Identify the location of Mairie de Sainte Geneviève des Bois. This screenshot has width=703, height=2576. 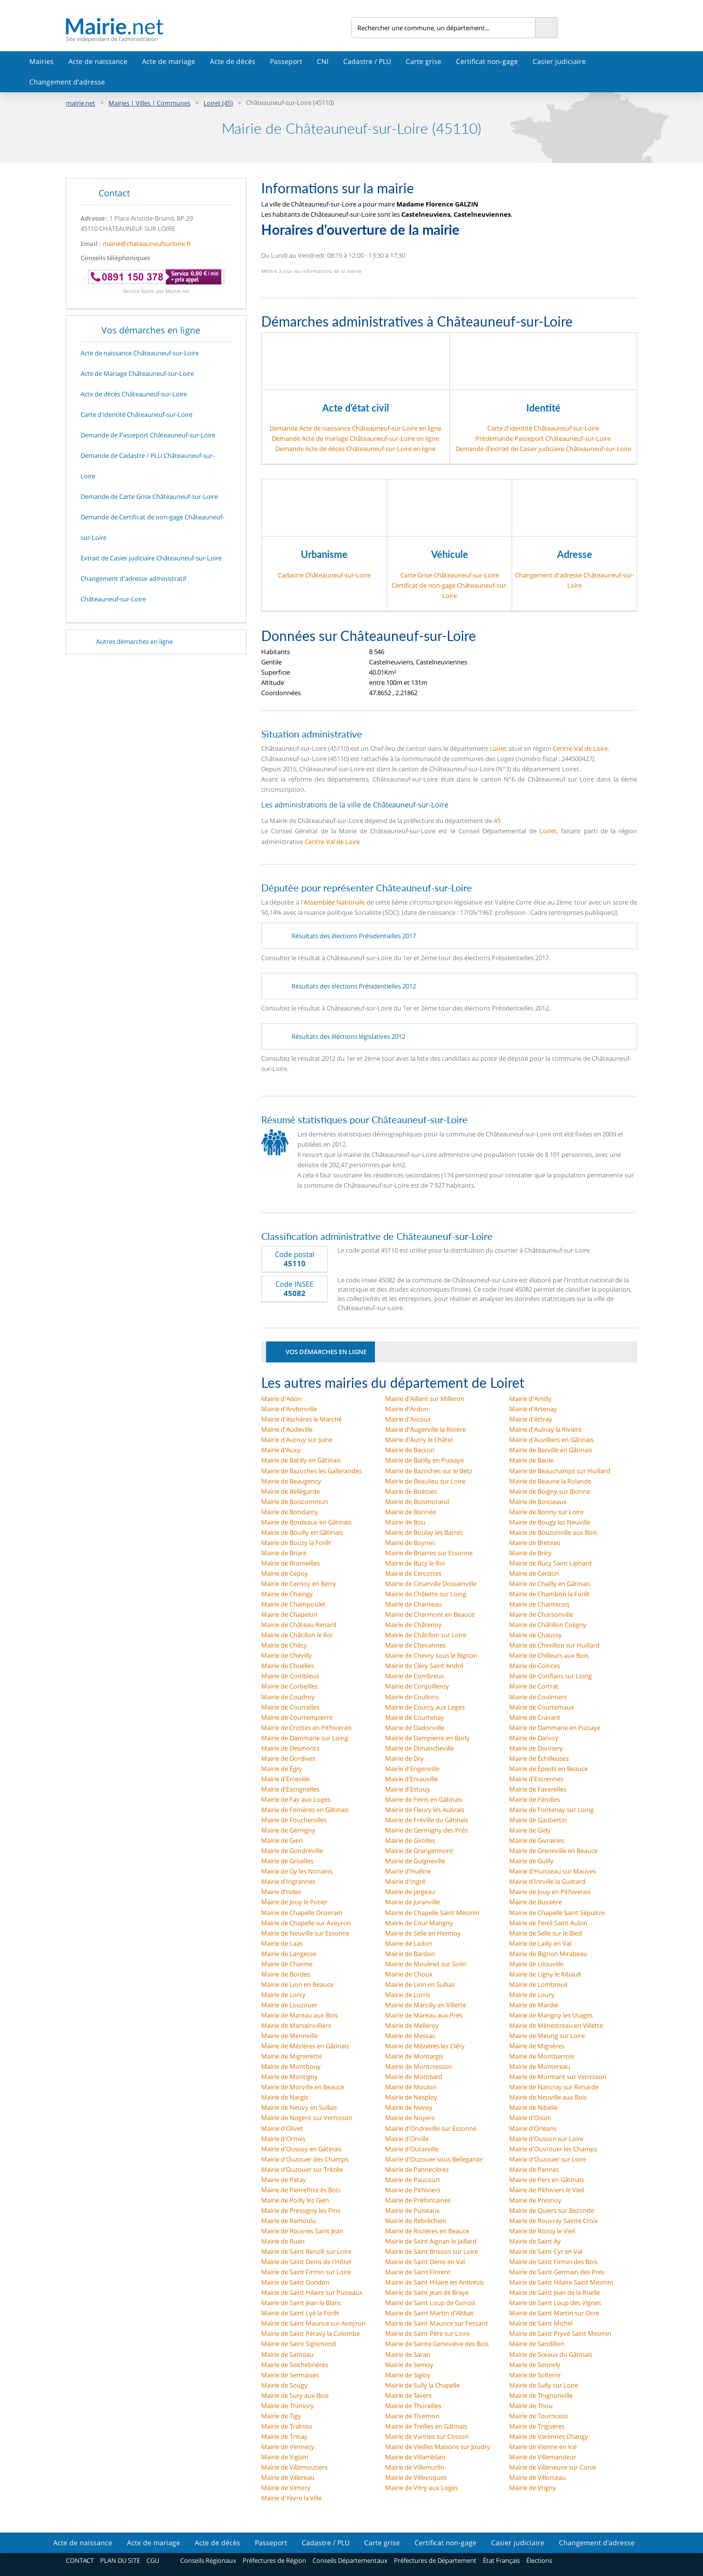
(437, 2343).